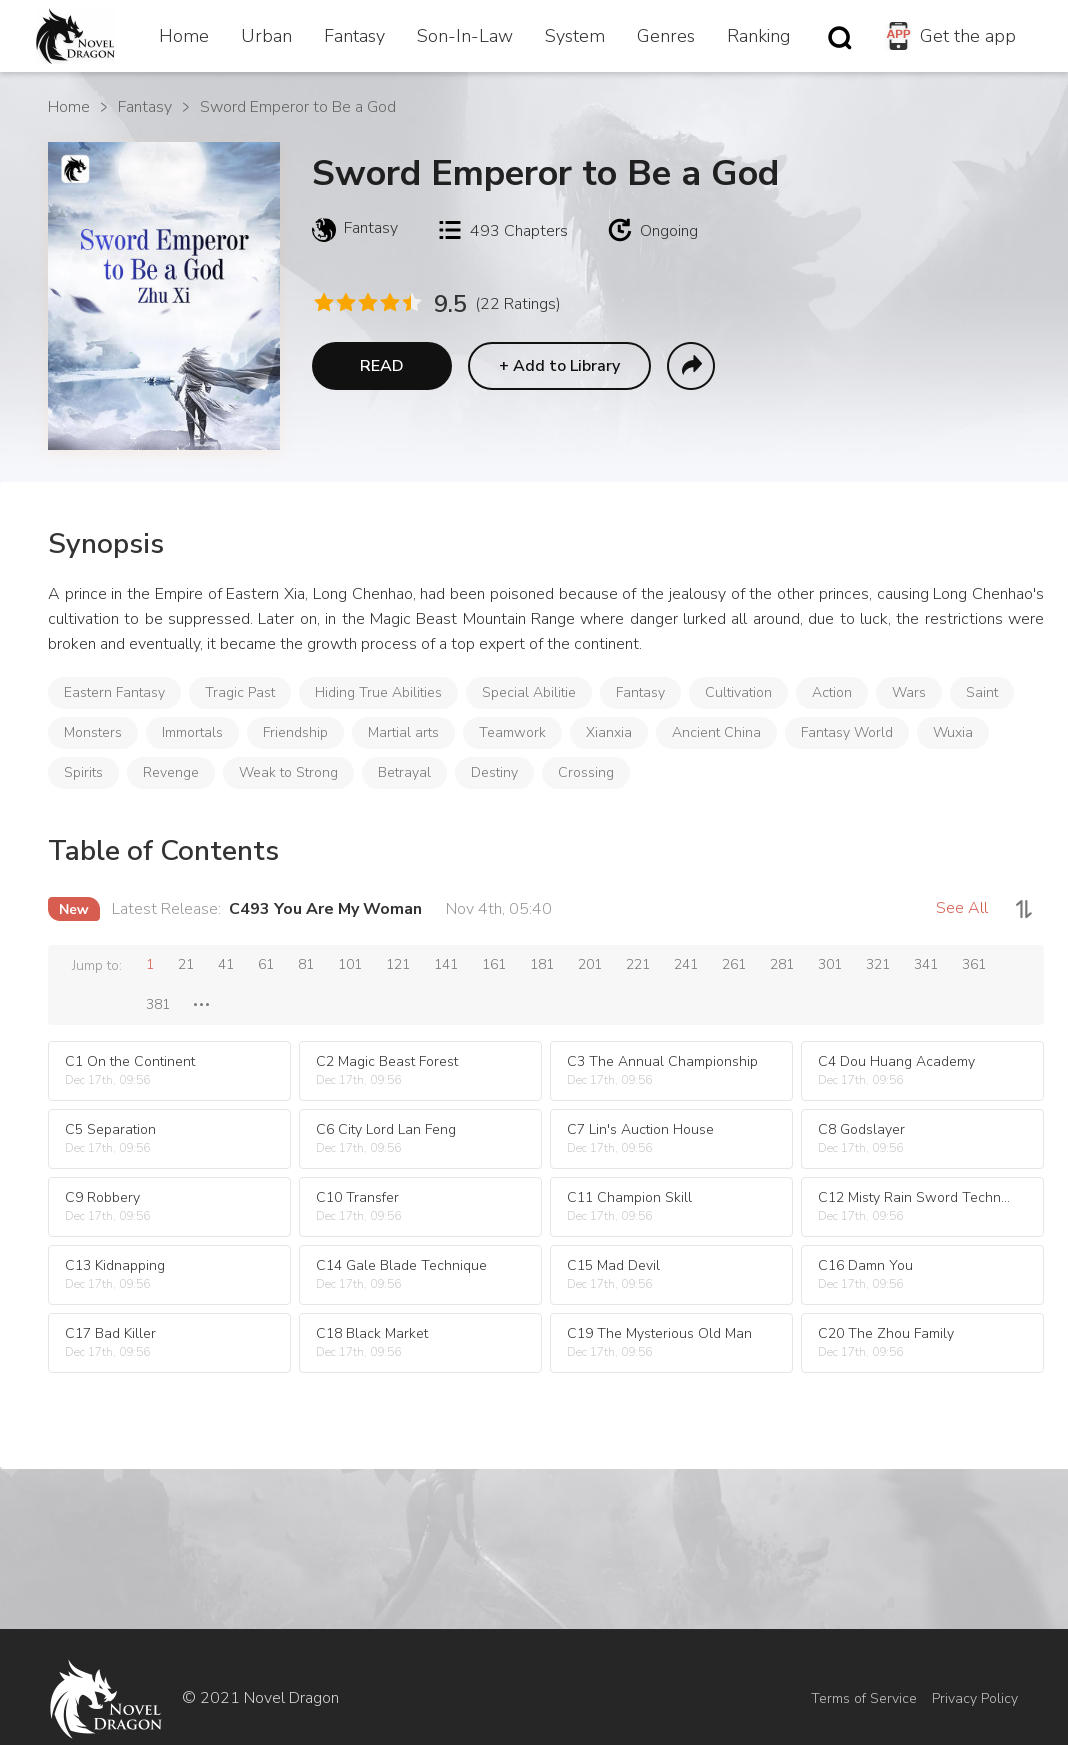 The width and height of the screenshot is (1068, 1745). Describe the element at coordinates (226, 964) in the screenshot. I see `41` at that location.